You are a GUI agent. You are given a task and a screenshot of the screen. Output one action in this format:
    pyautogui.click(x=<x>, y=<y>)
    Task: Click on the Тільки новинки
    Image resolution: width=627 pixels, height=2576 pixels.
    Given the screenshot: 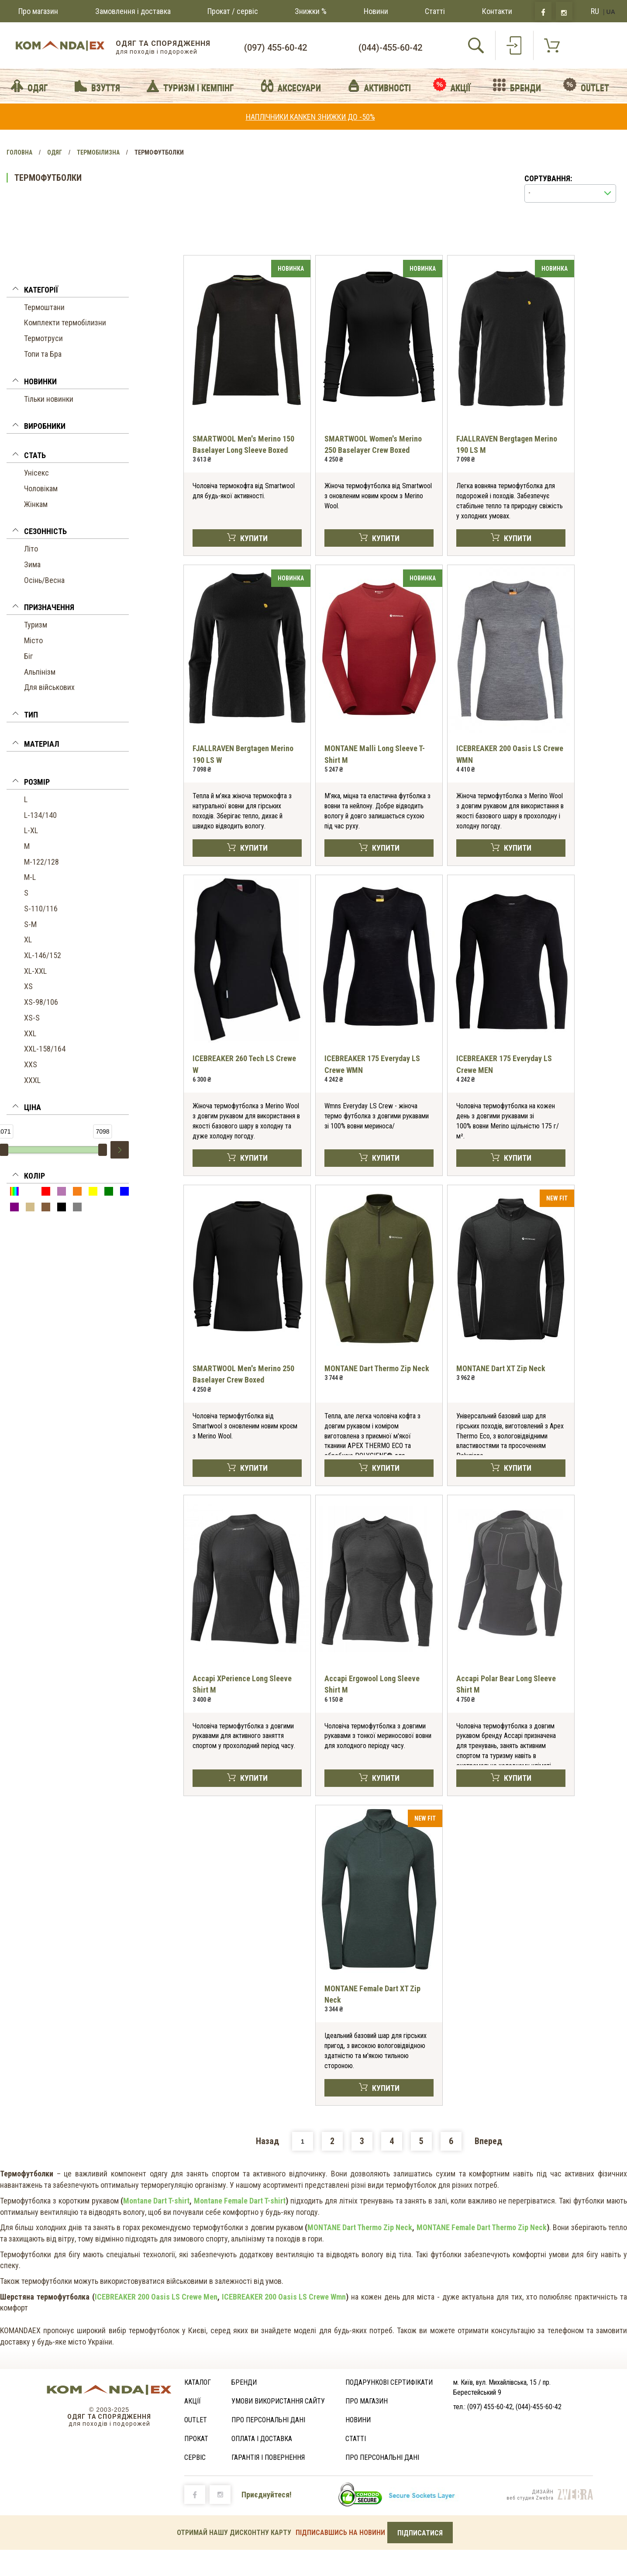 What is the action you would take?
    pyautogui.click(x=48, y=398)
    